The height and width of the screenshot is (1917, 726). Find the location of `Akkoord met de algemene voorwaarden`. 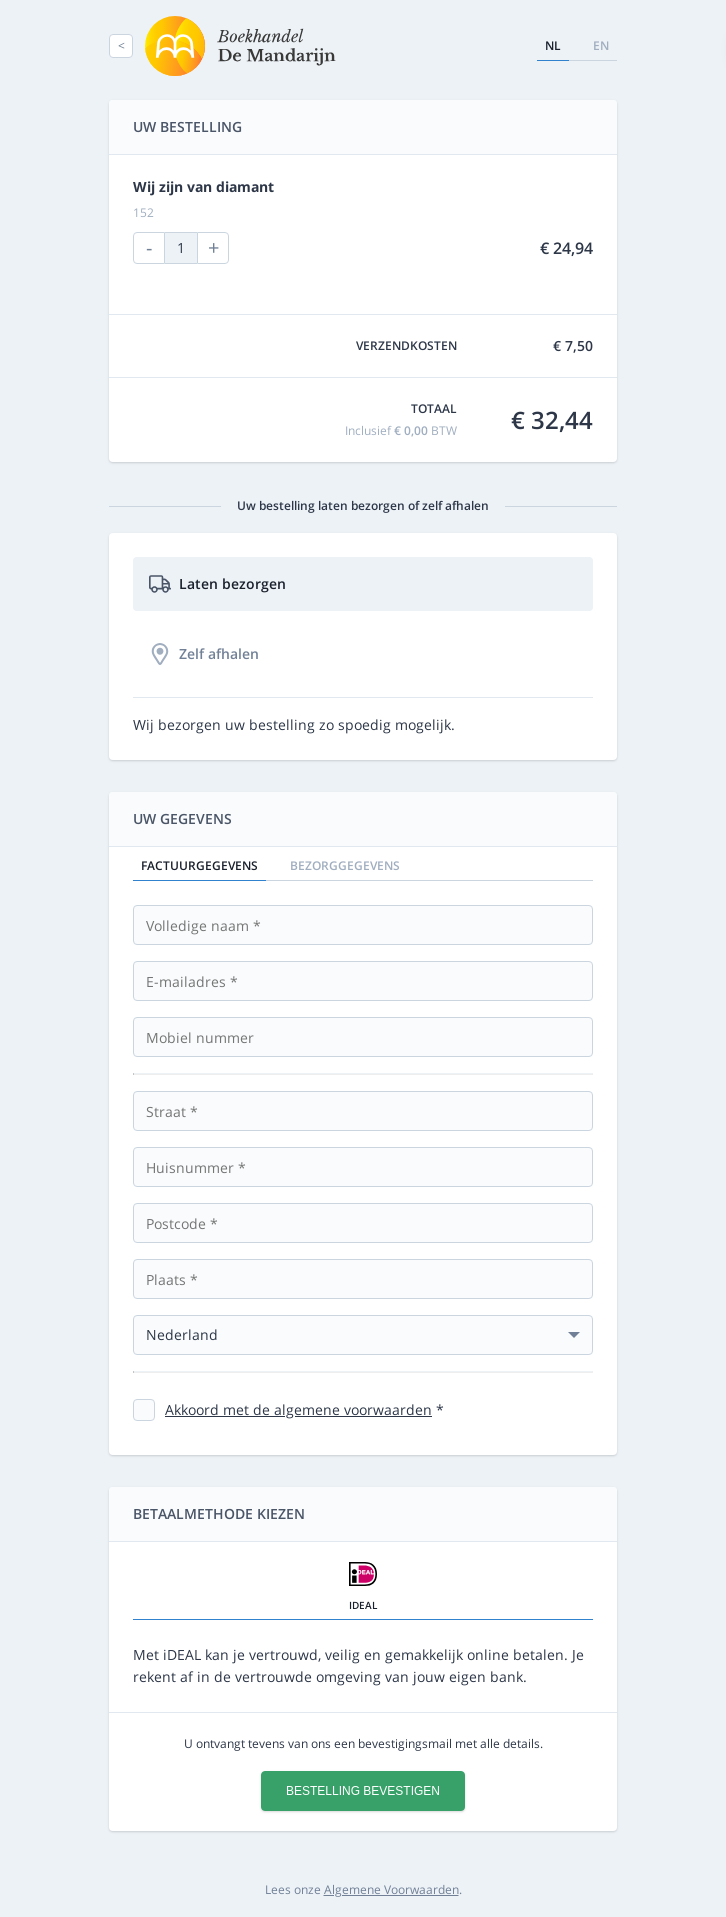

Akkoord met de algemene voorwaarden is located at coordinates (298, 1409).